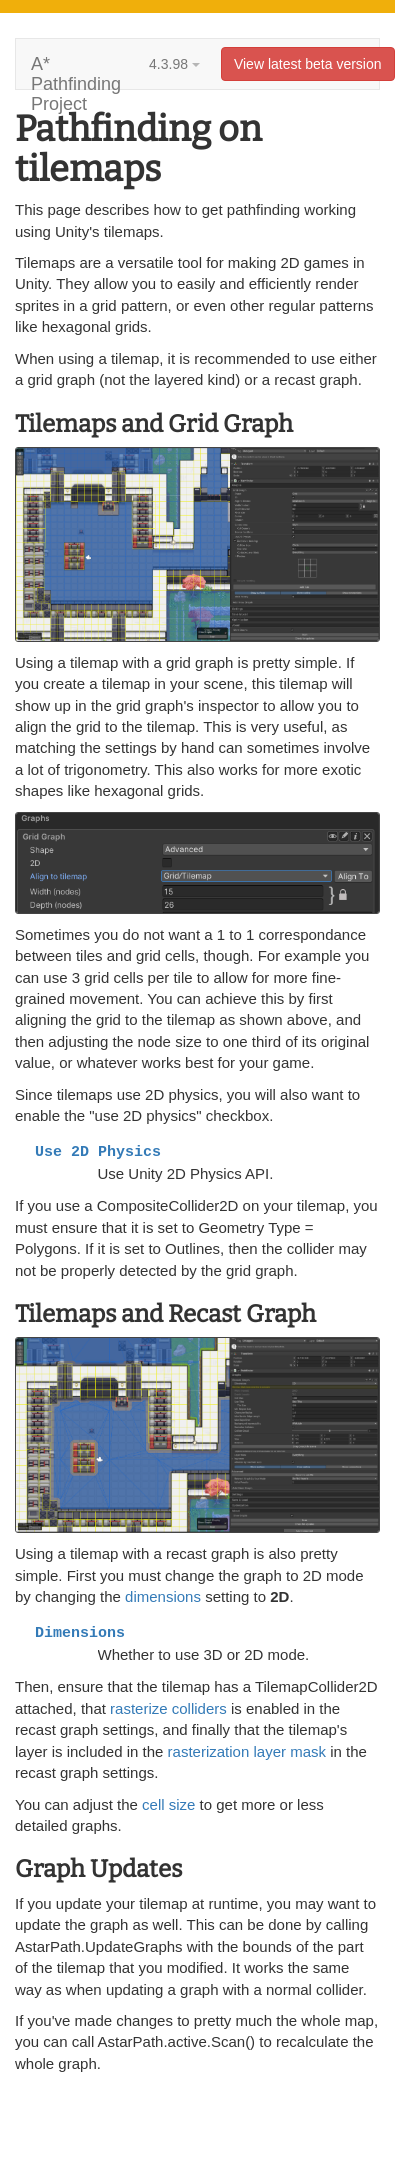  What do you see at coordinates (168, 1708) in the screenshot?
I see `rasterize colliders` at bounding box center [168, 1708].